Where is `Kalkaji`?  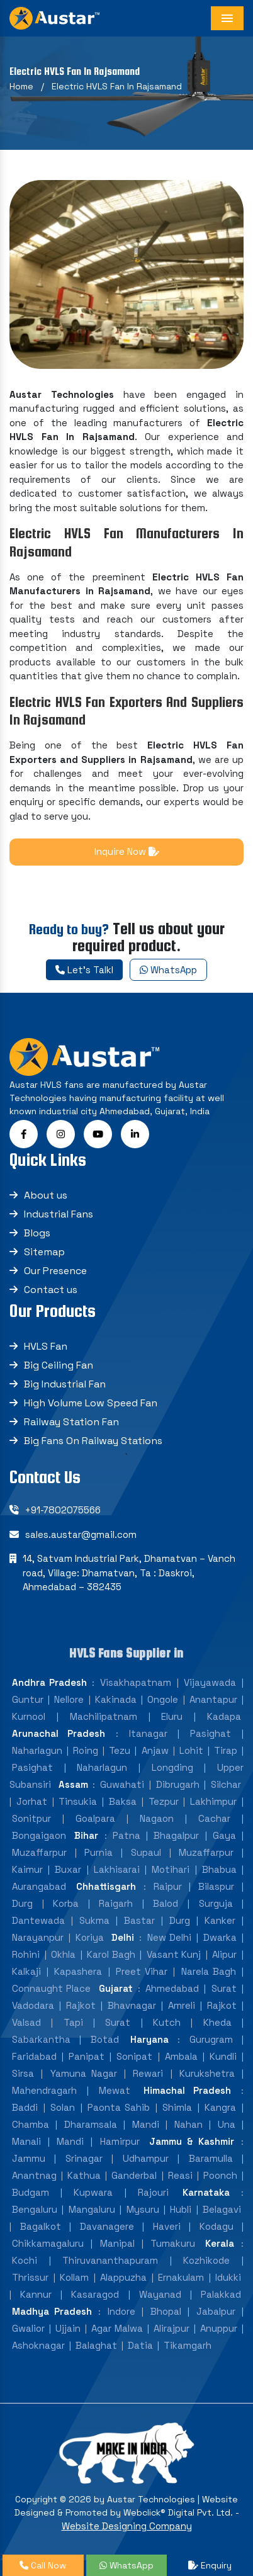
Kalkaji is located at coordinates (26, 1971).